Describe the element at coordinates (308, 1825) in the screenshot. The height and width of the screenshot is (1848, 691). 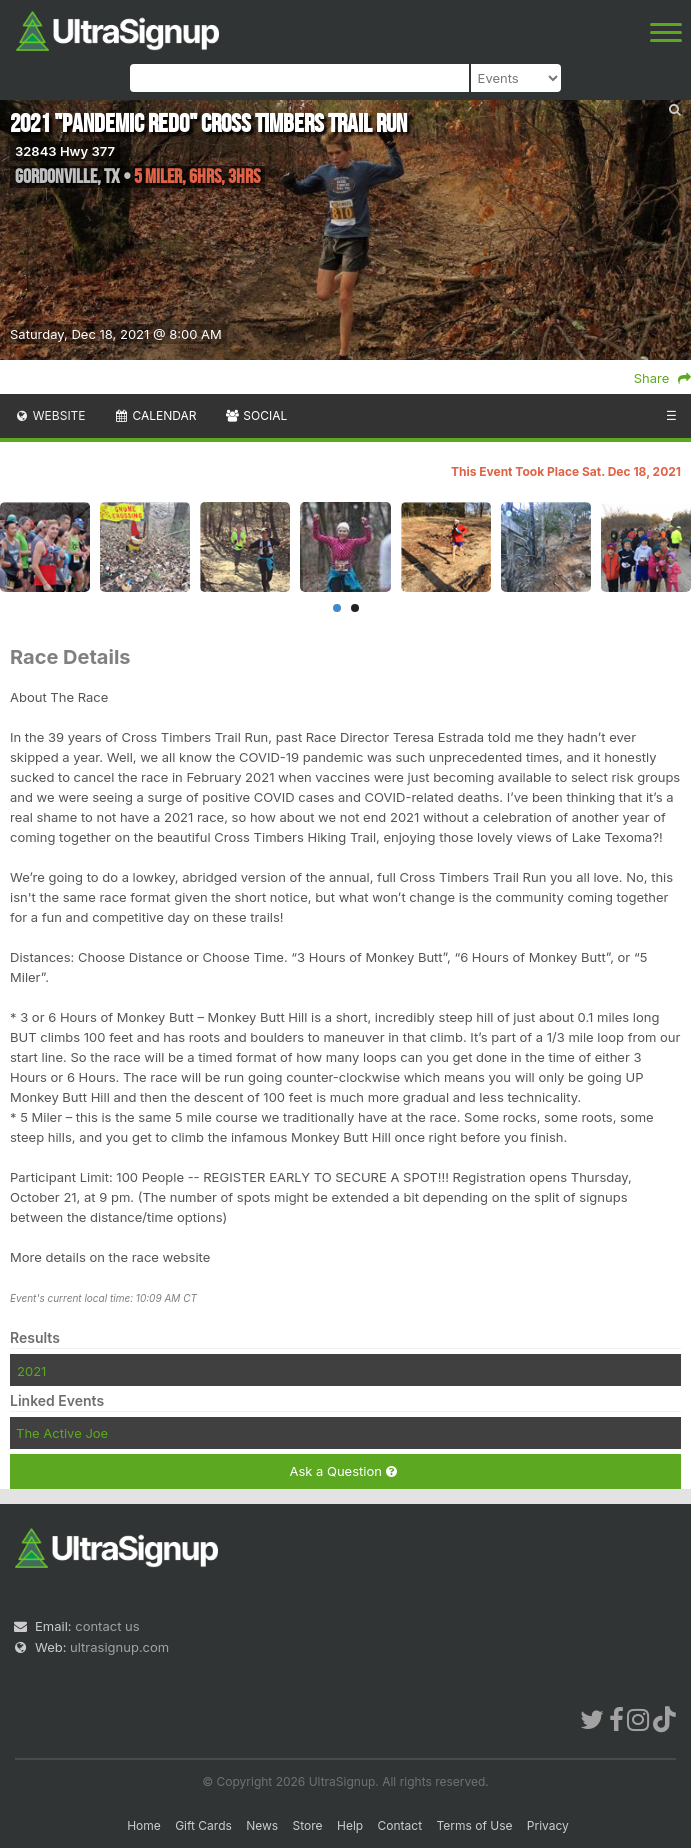
I see `Store` at that location.